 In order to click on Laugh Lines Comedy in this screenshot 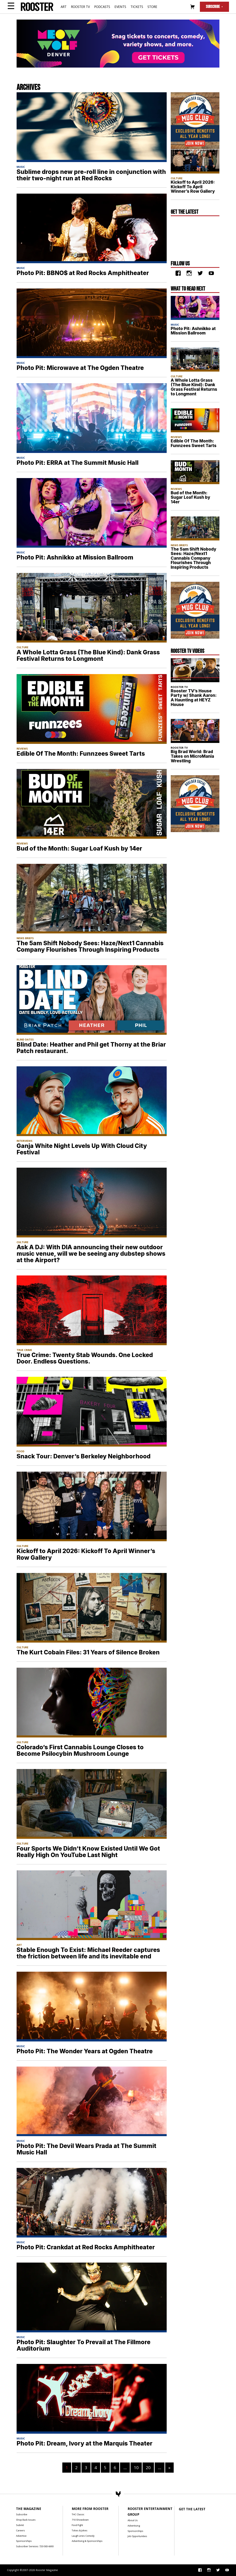, I will do `click(83, 2535)`.